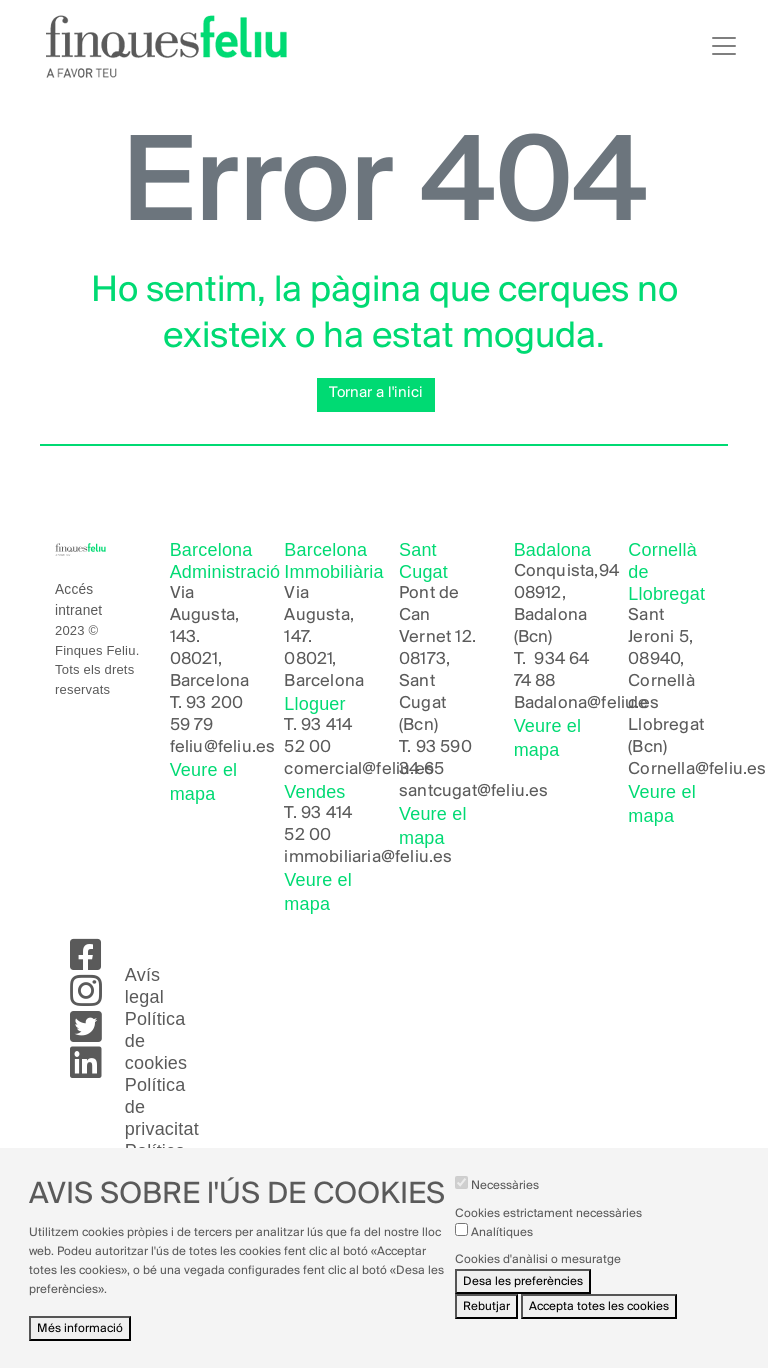  Describe the element at coordinates (551, 703) in the screenshot. I see `Badalona` at that location.